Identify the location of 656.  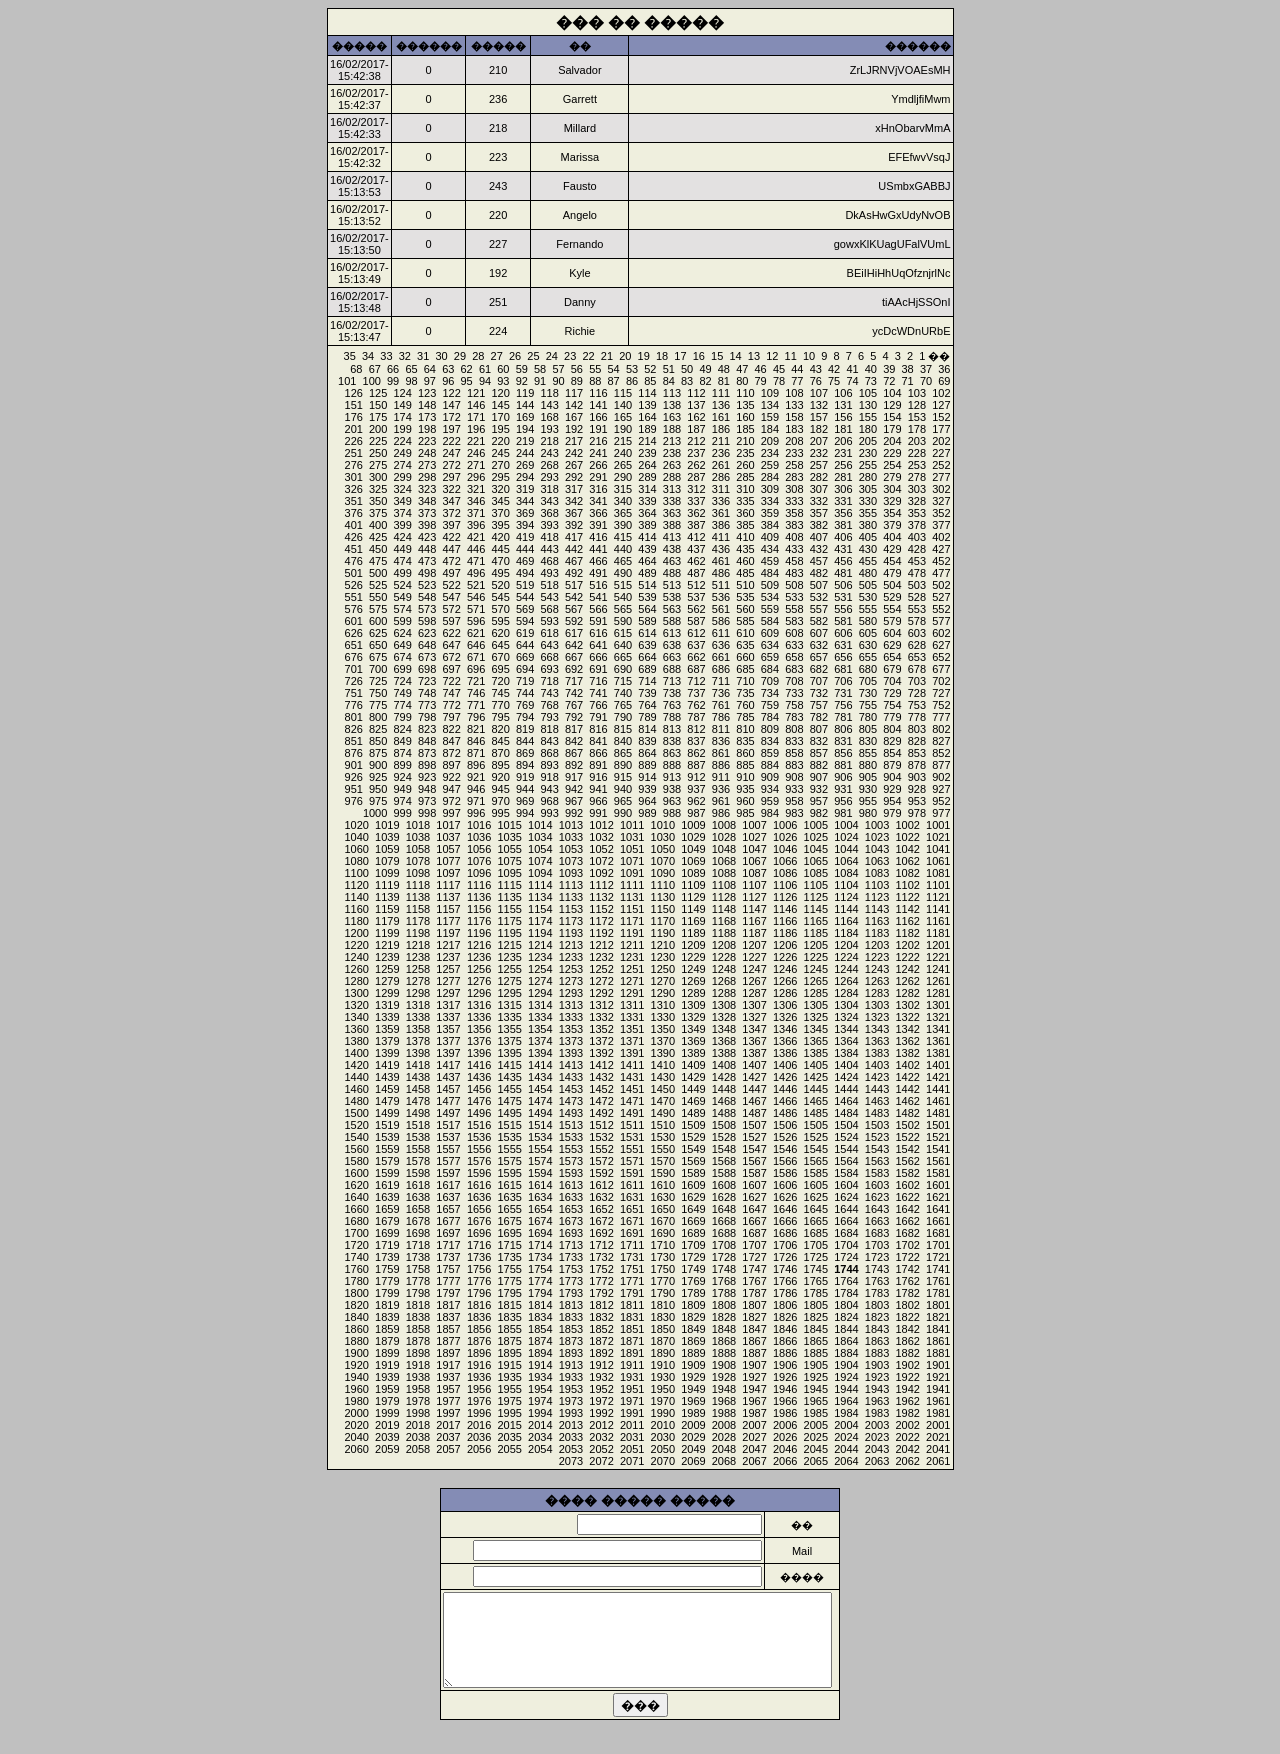
(843, 657).